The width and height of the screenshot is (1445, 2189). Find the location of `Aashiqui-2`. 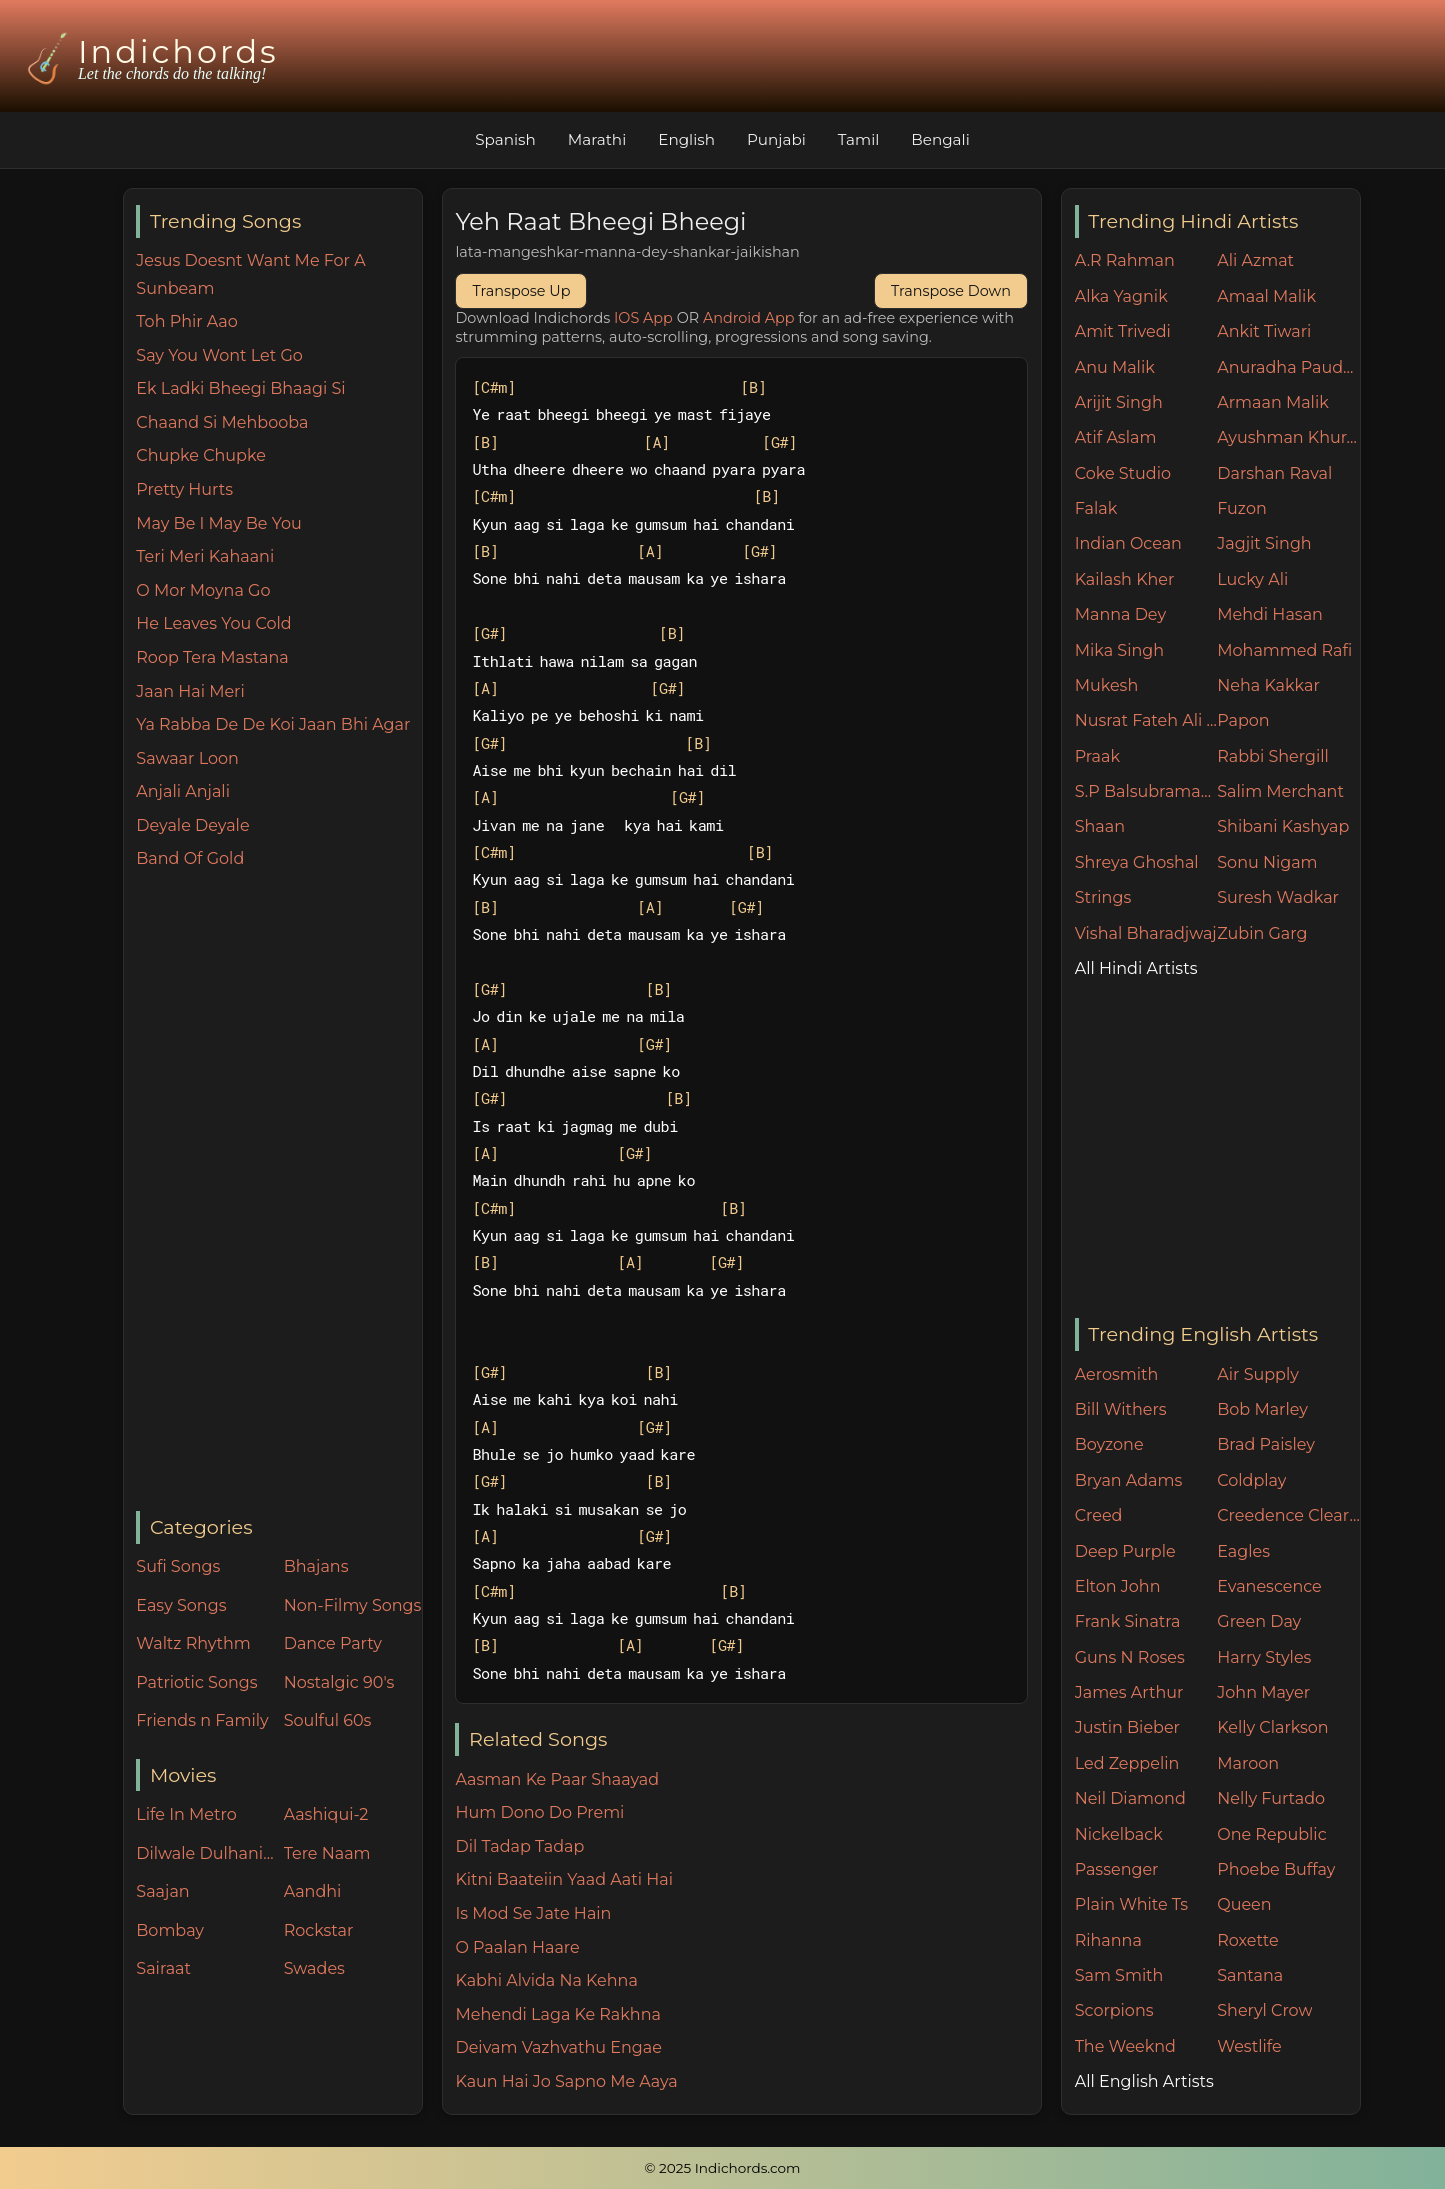

Aashiqui-2 is located at coordinates (326, 1814).